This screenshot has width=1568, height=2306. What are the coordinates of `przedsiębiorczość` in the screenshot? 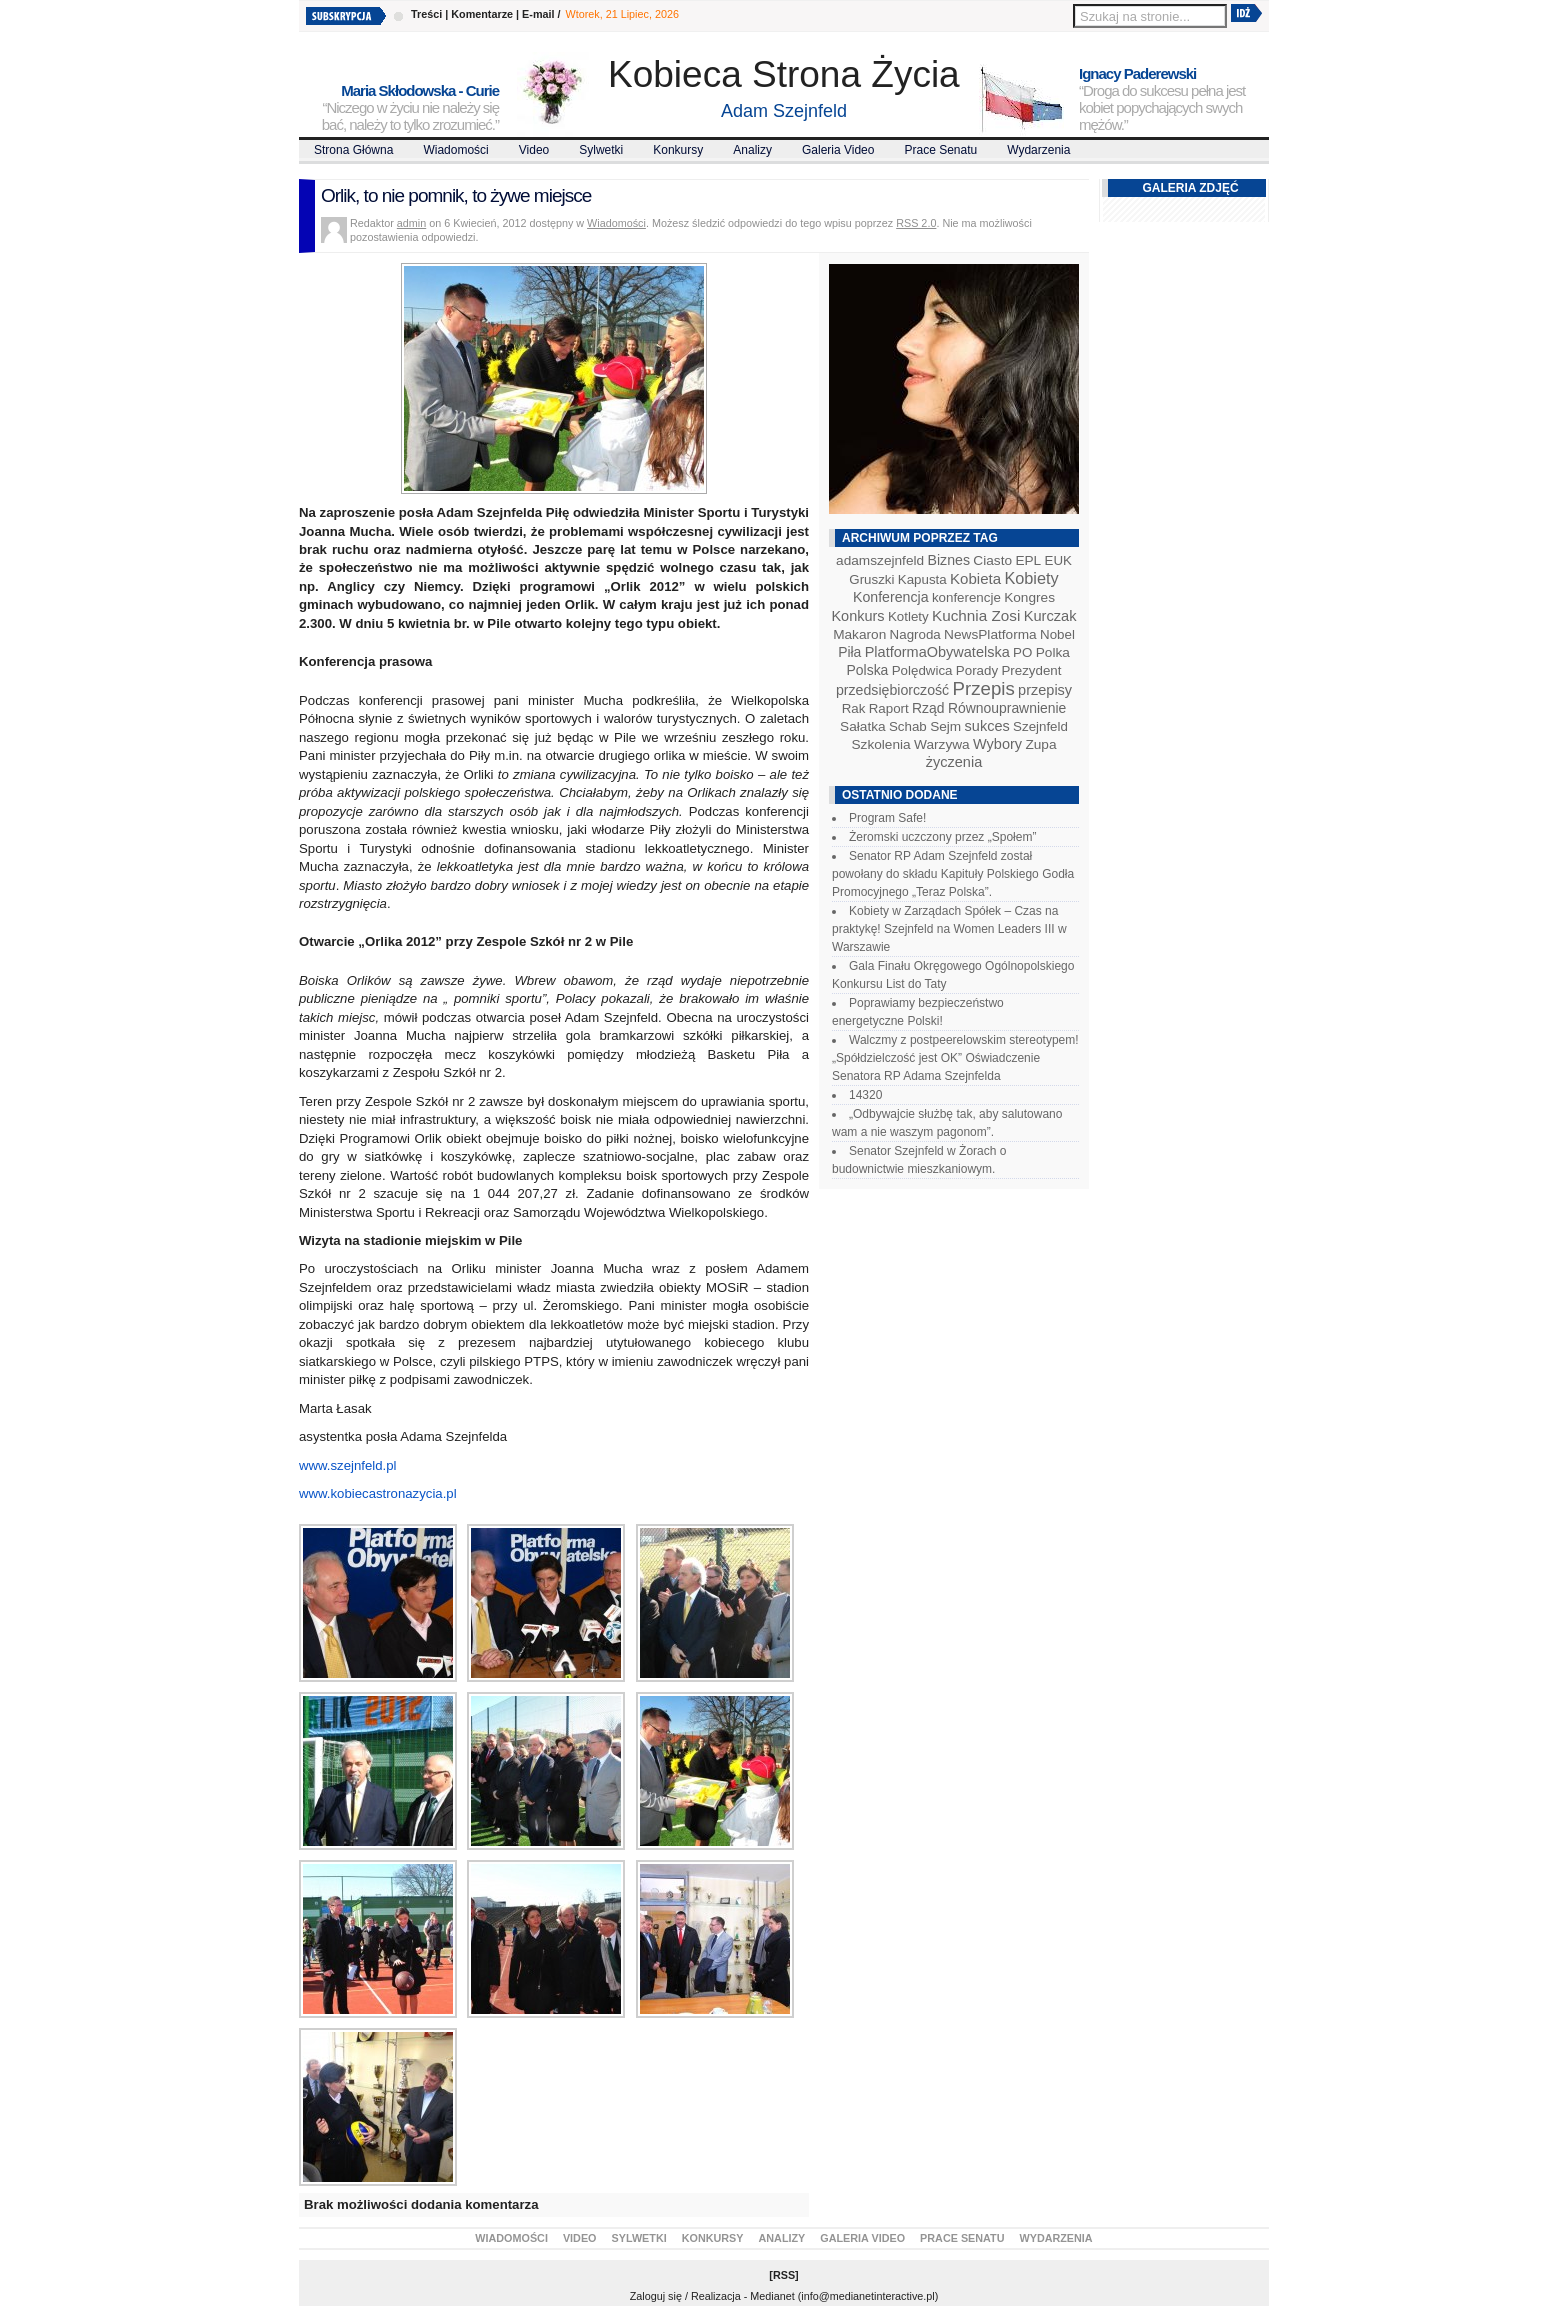 It's located at (892, 690).